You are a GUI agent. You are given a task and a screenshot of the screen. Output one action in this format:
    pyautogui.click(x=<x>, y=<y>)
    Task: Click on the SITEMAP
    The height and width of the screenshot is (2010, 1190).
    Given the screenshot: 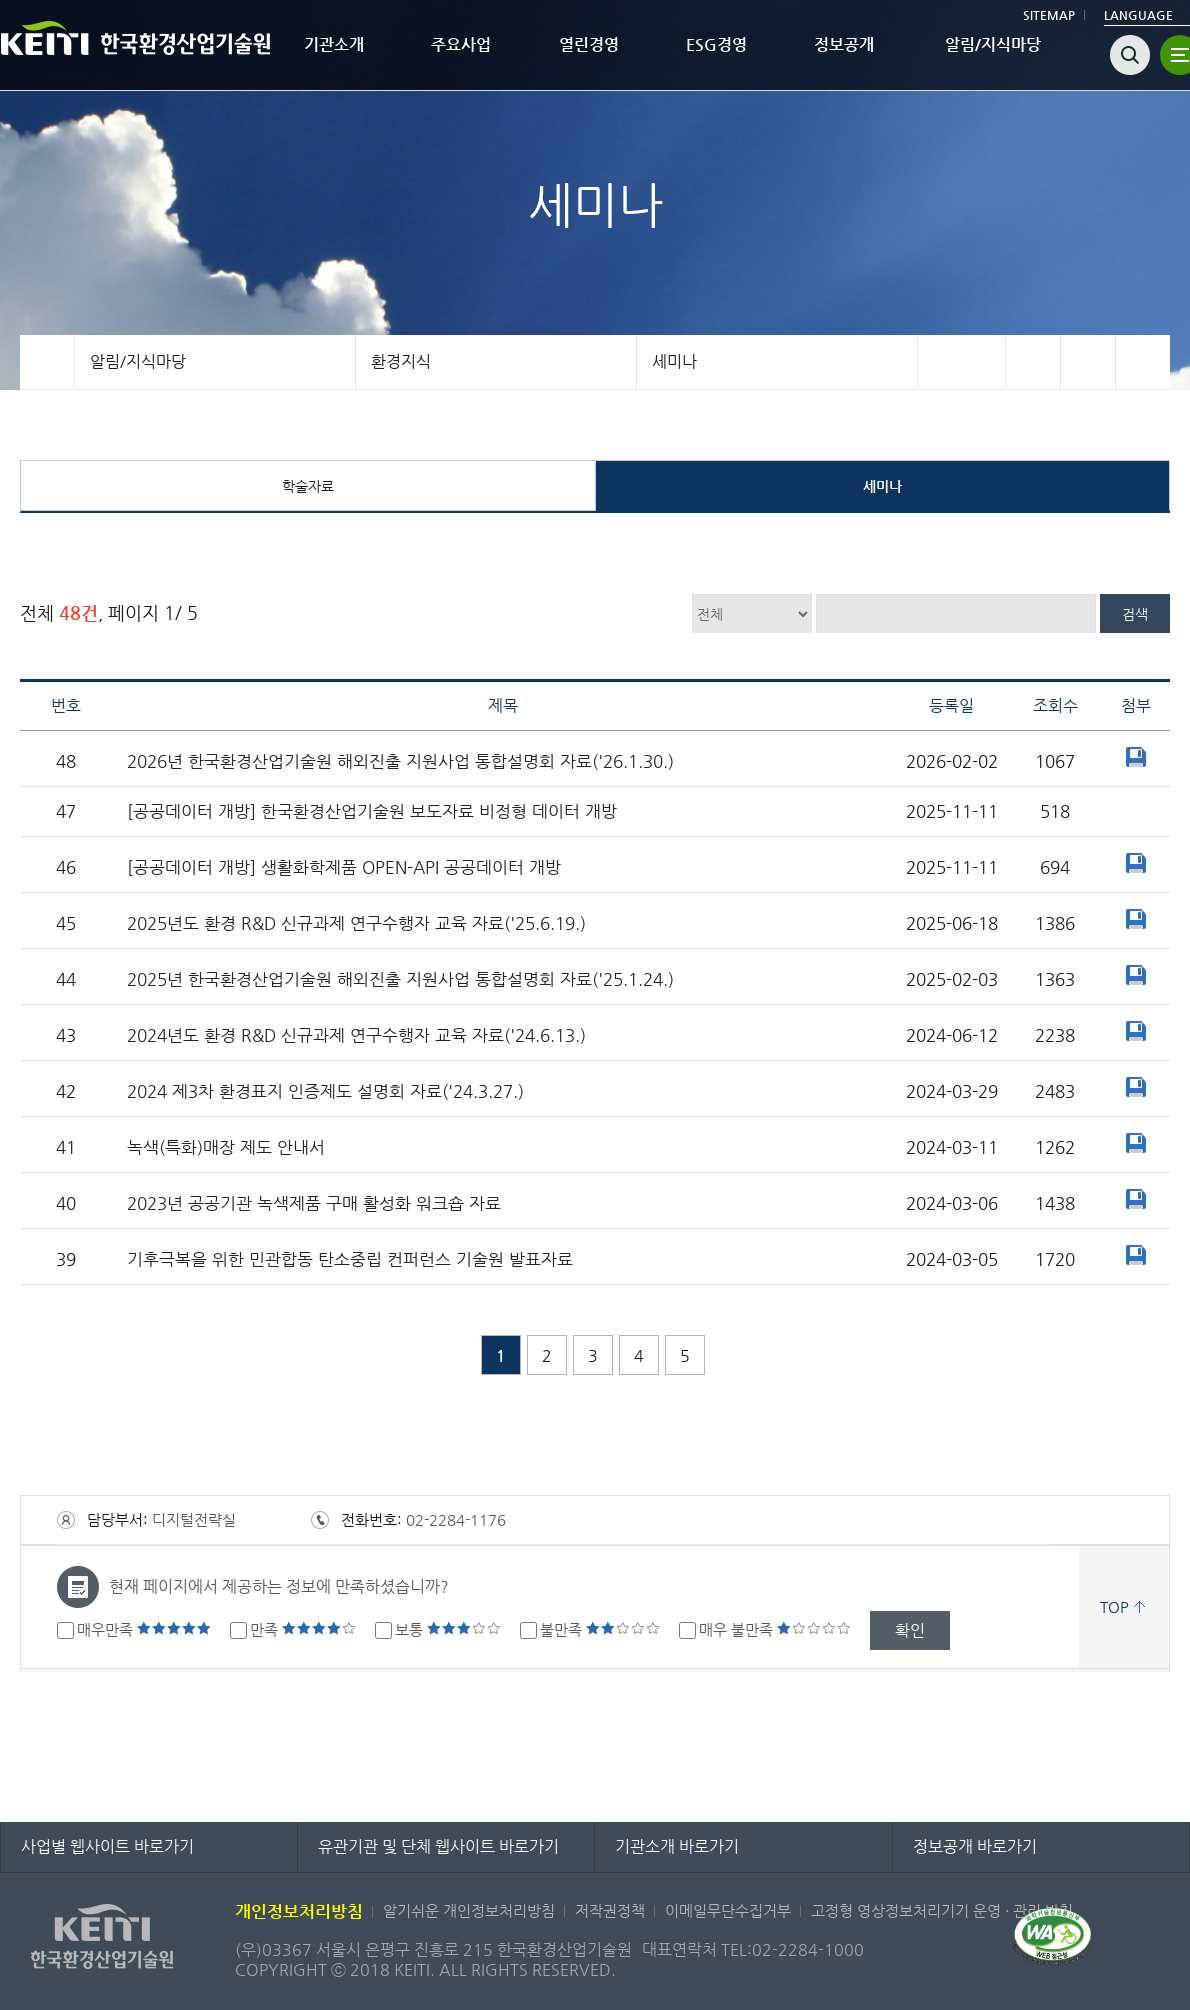 What is the action you would take?
    pyautogui.click(x=1049, y=15)
    